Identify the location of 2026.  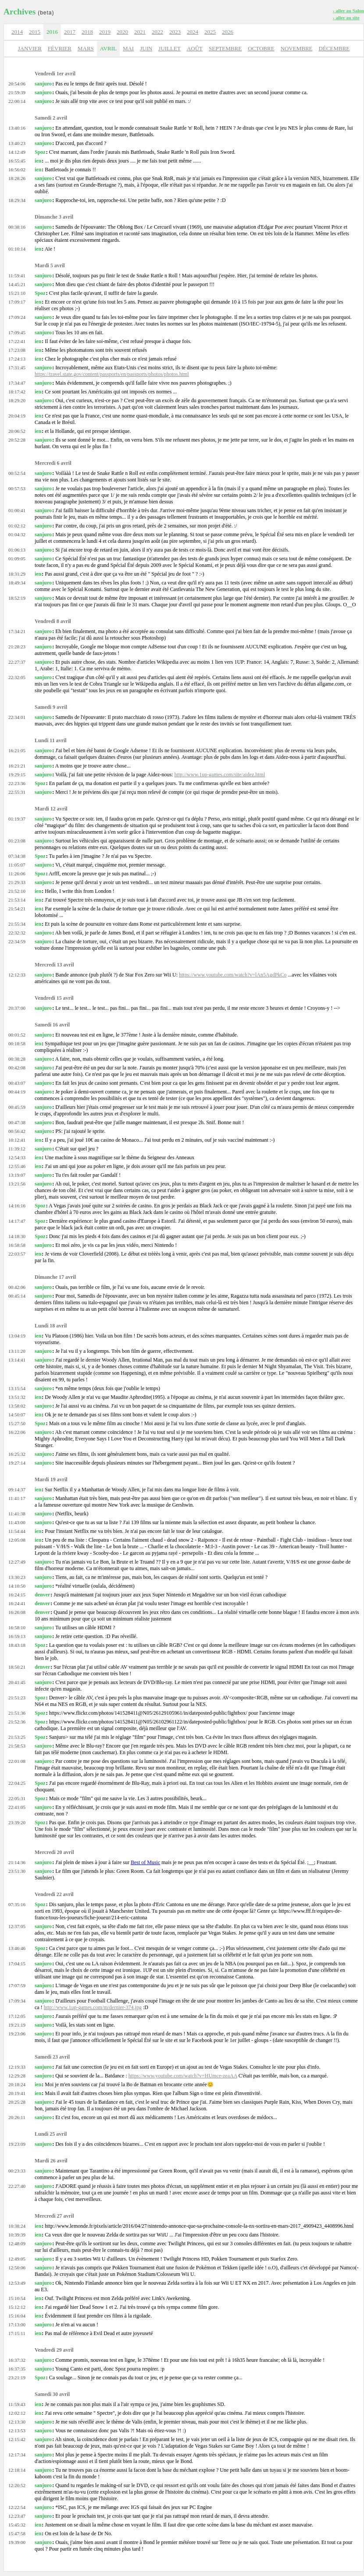
(227, 31).